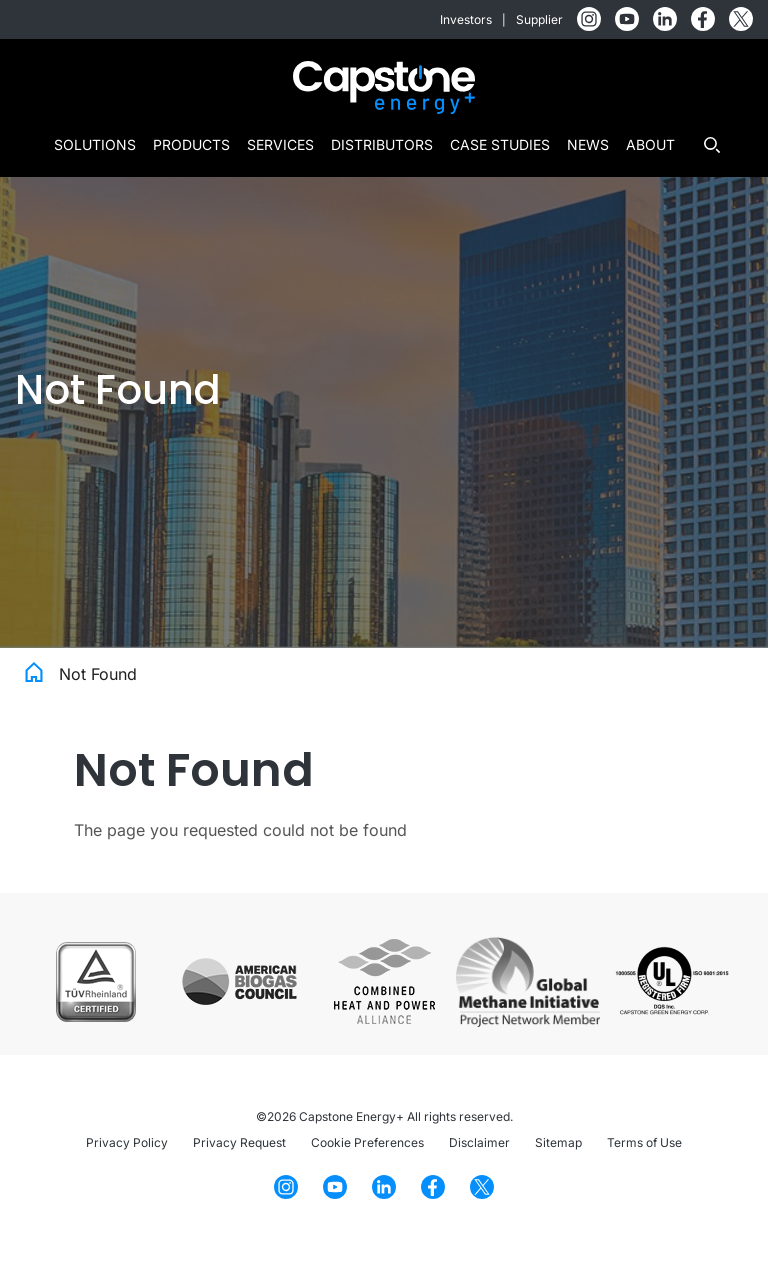  Describe the element at coordinates (650, 144) in the screenshot. I see `About` at that location.